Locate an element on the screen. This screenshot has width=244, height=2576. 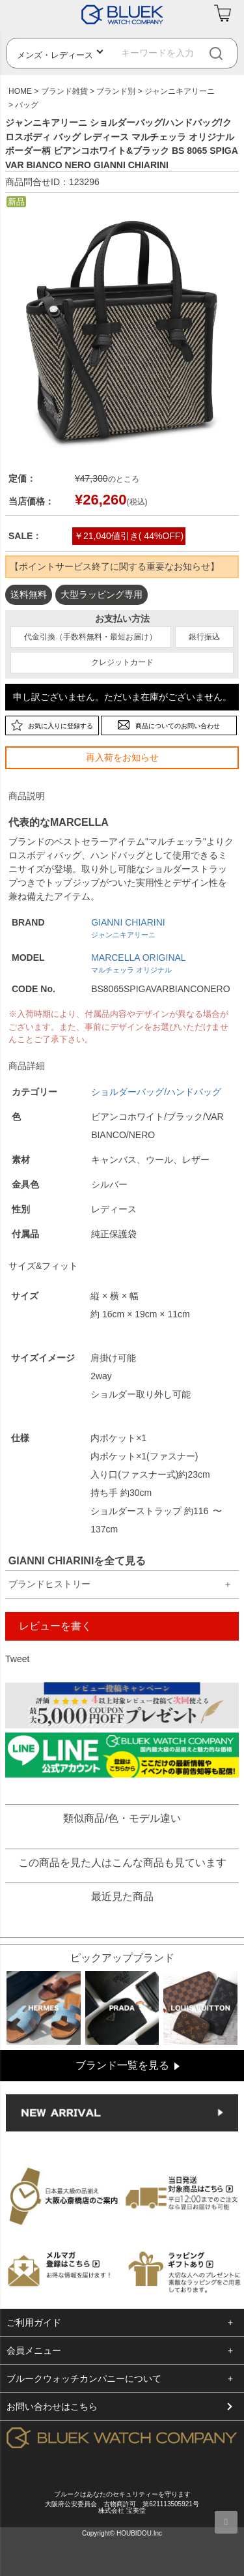
ブランドヒストリー is located at coordinates (49, 1584).